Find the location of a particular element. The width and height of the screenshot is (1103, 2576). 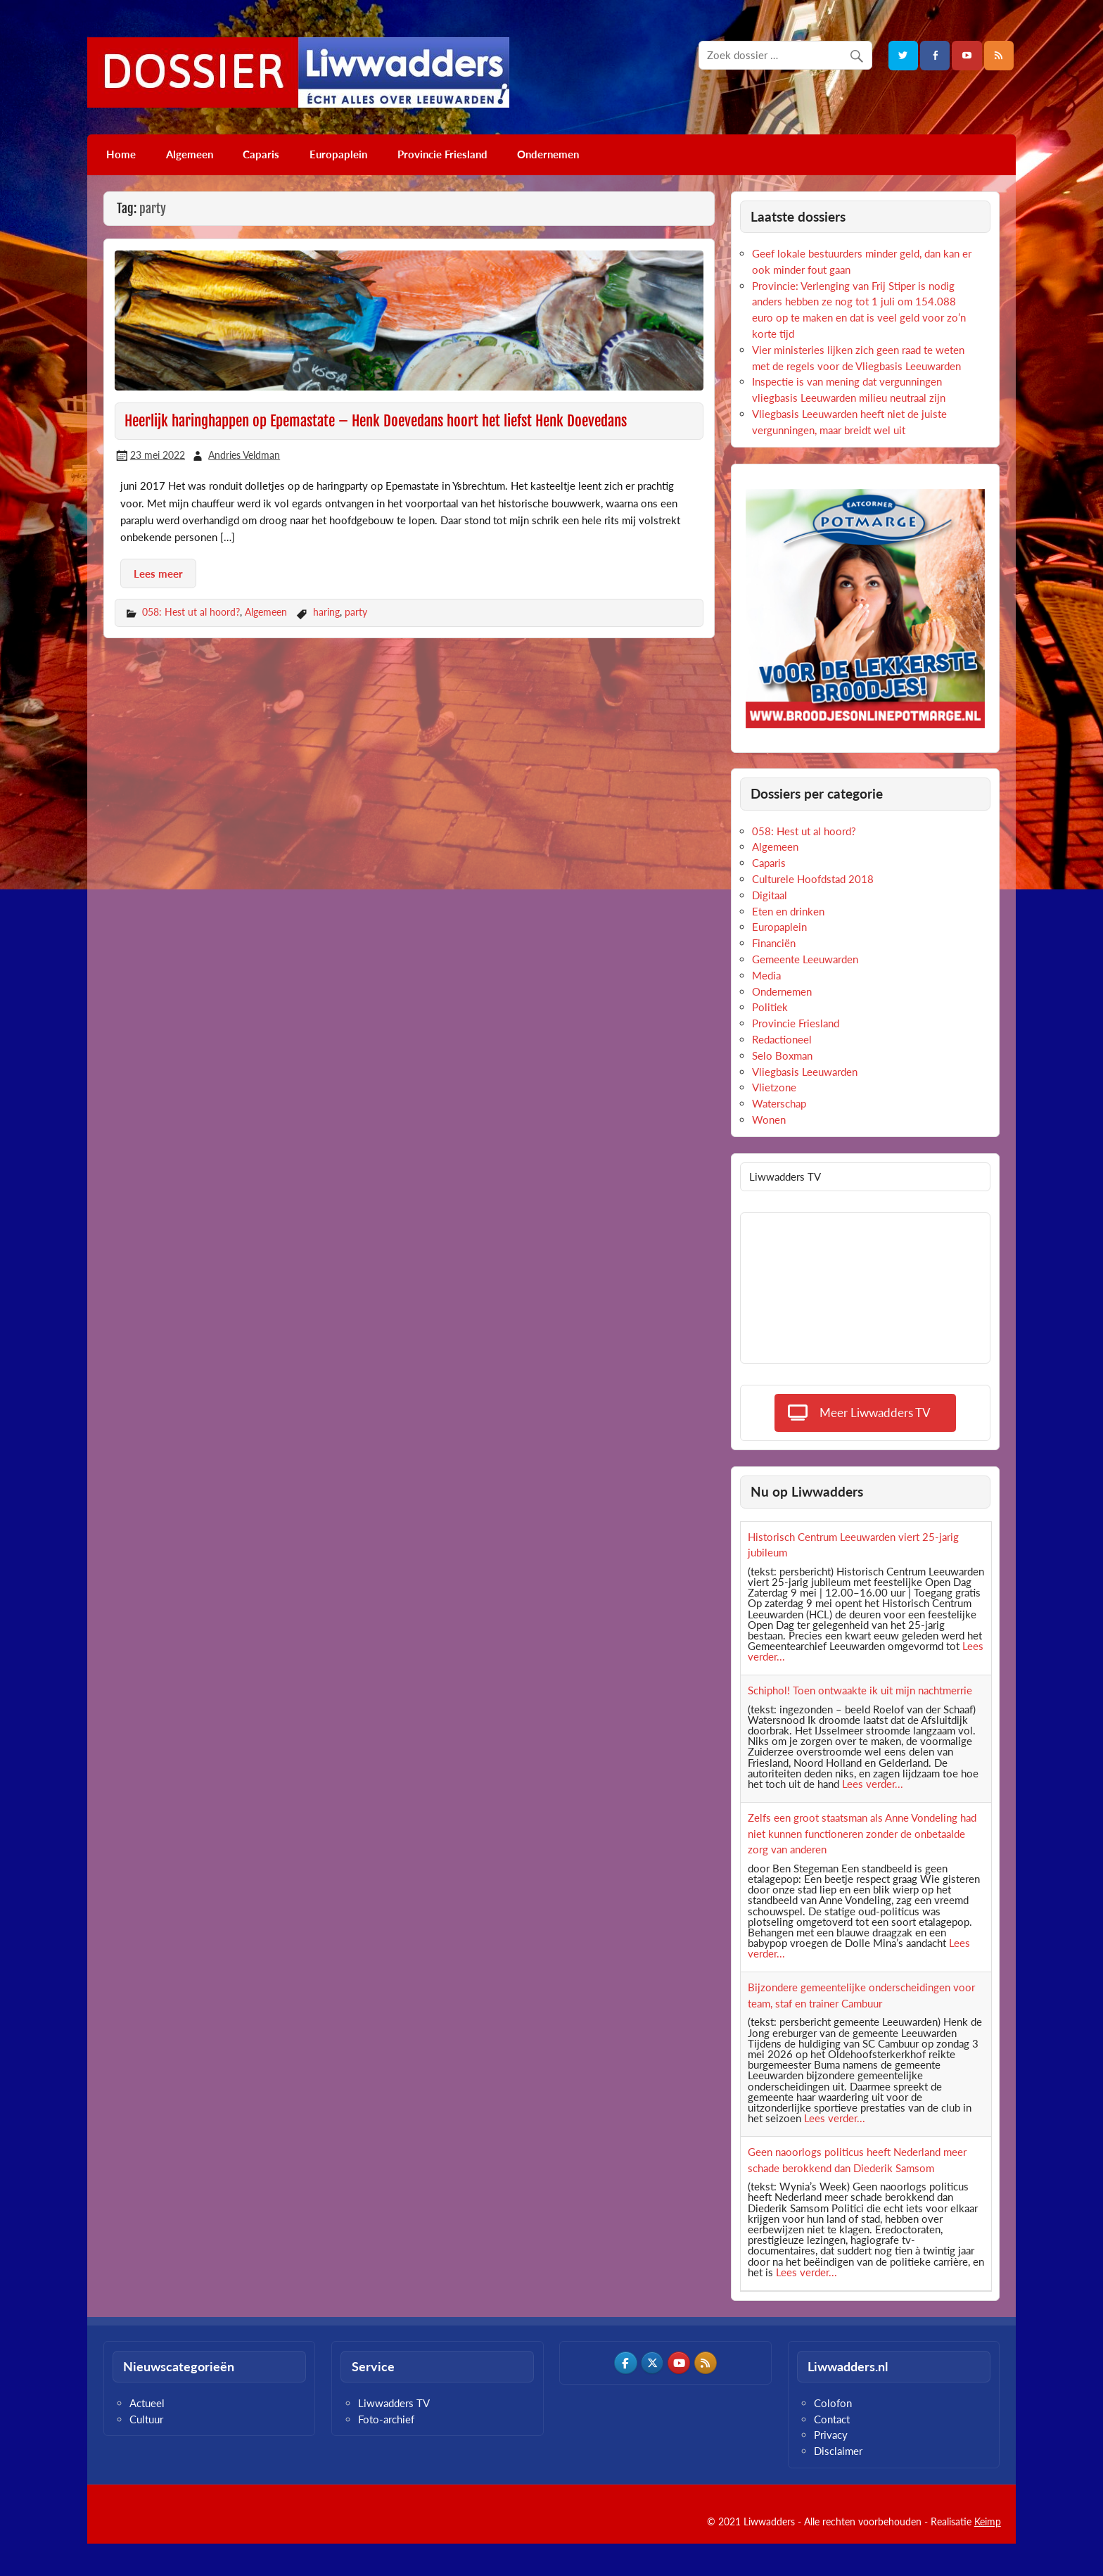

Vliegbasis Leeuwarden is located at coordinates (804, 1071).